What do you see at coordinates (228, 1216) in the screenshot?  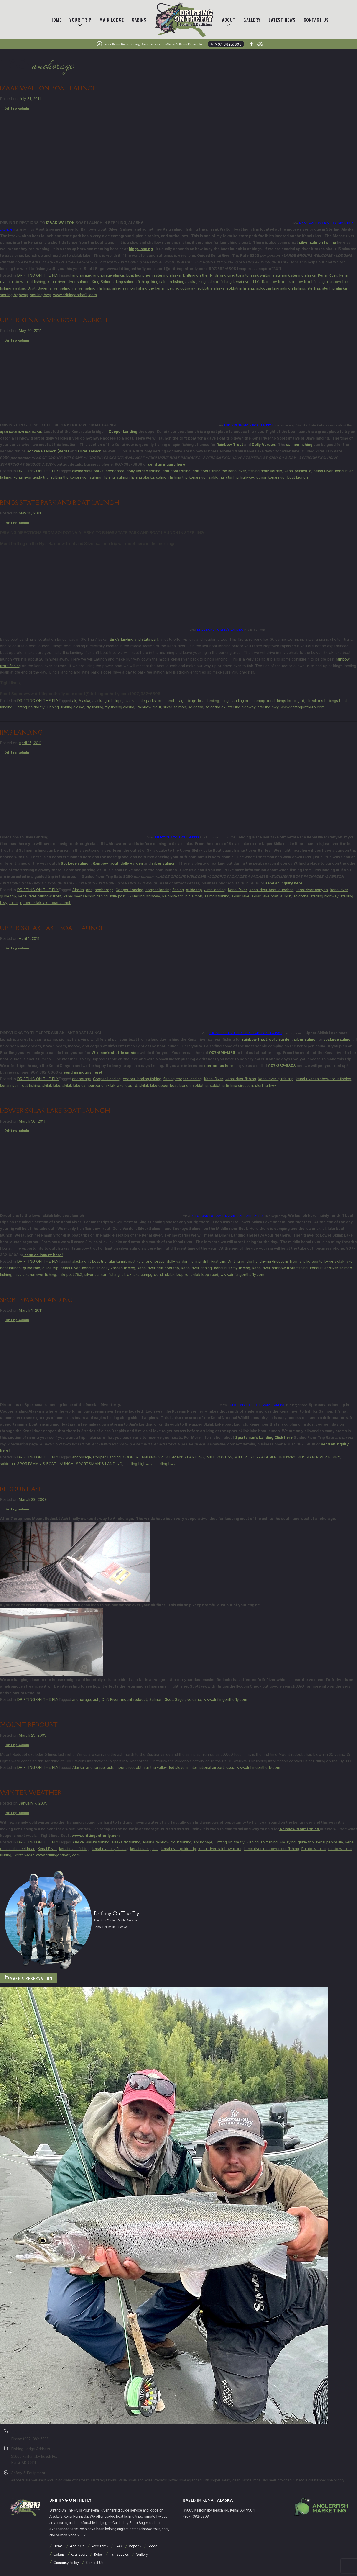 I see `DIRECTIONS TO LOWER SKILAK LAKE BOAT LAUNCH` at bounding box center [228, 1216].